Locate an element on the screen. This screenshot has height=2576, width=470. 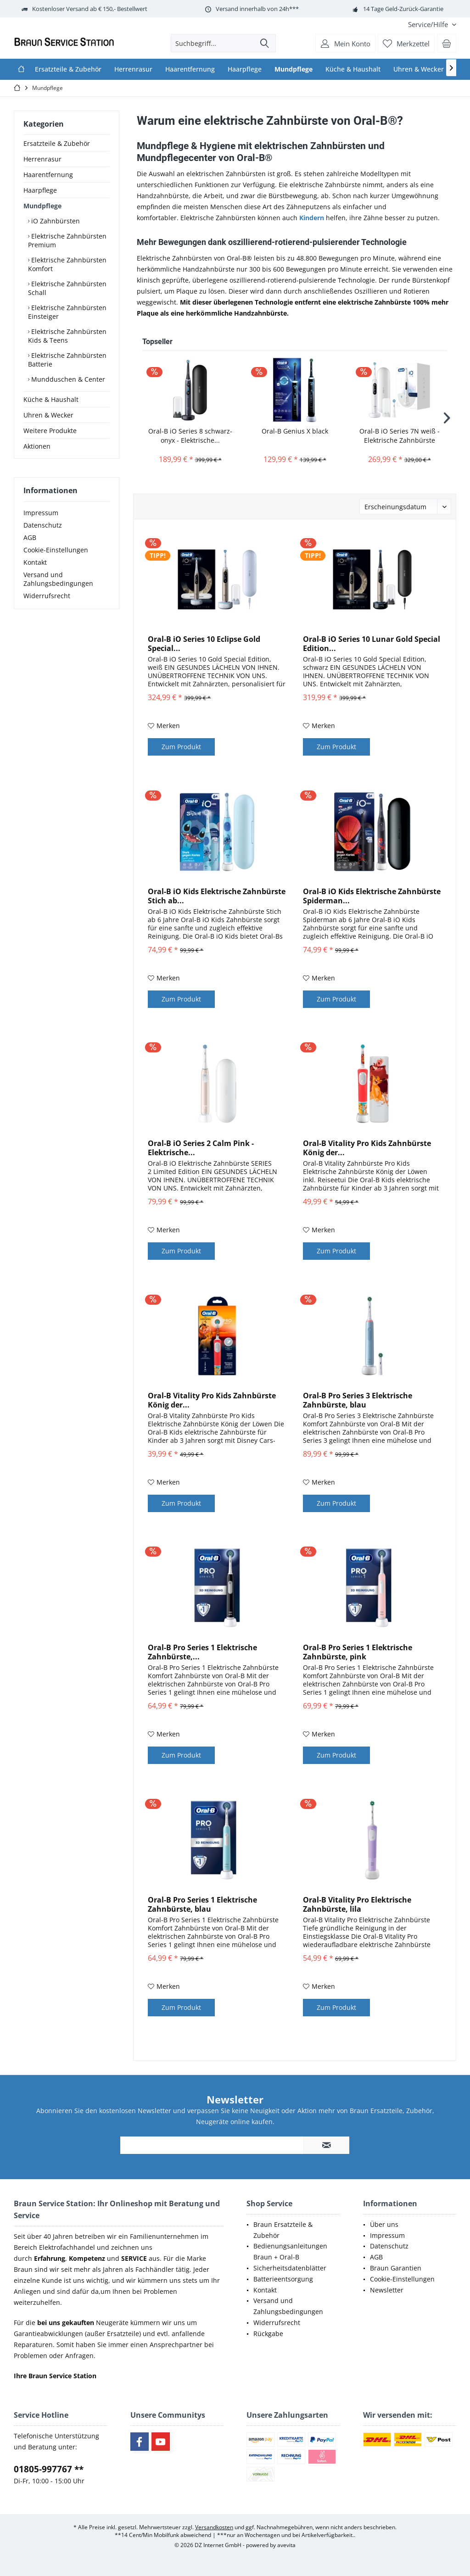
[Küche & Haushalt] is located at coordinates (353, 69).